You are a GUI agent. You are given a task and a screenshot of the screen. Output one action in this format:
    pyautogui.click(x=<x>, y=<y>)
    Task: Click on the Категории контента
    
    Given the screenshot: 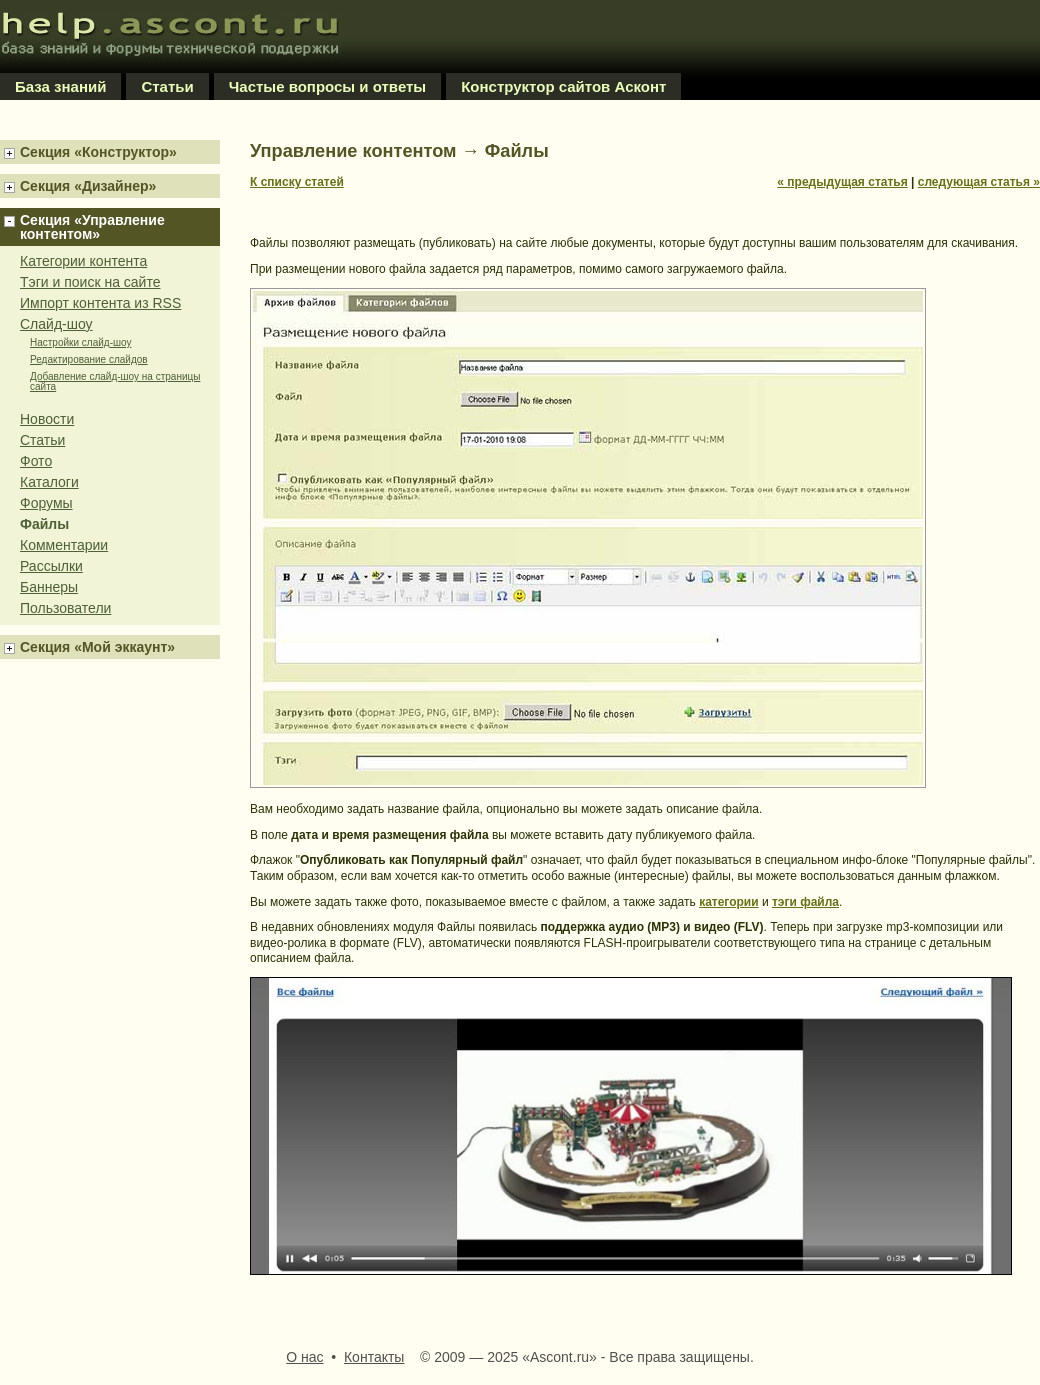 What is the action you would take?
    pyautogui.click(x=83, y=261)
    